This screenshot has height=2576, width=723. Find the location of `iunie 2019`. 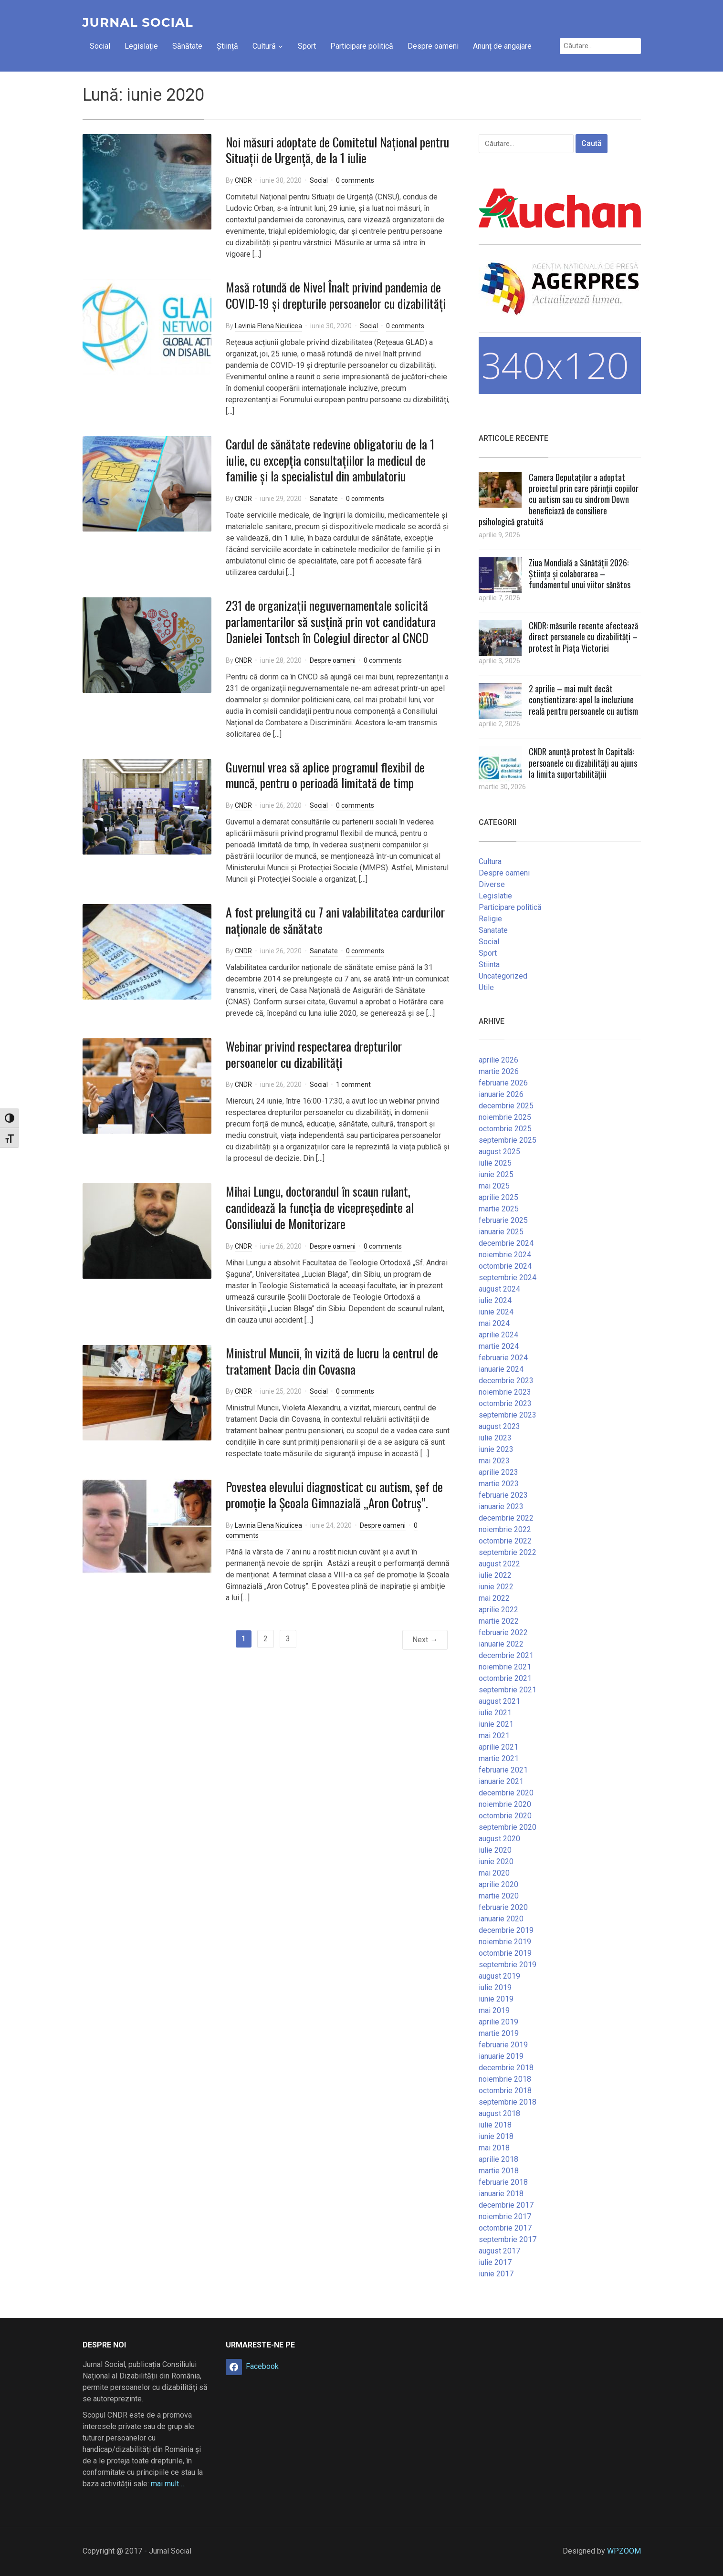

iunie 2019 is located at coordinates (496, 1998).